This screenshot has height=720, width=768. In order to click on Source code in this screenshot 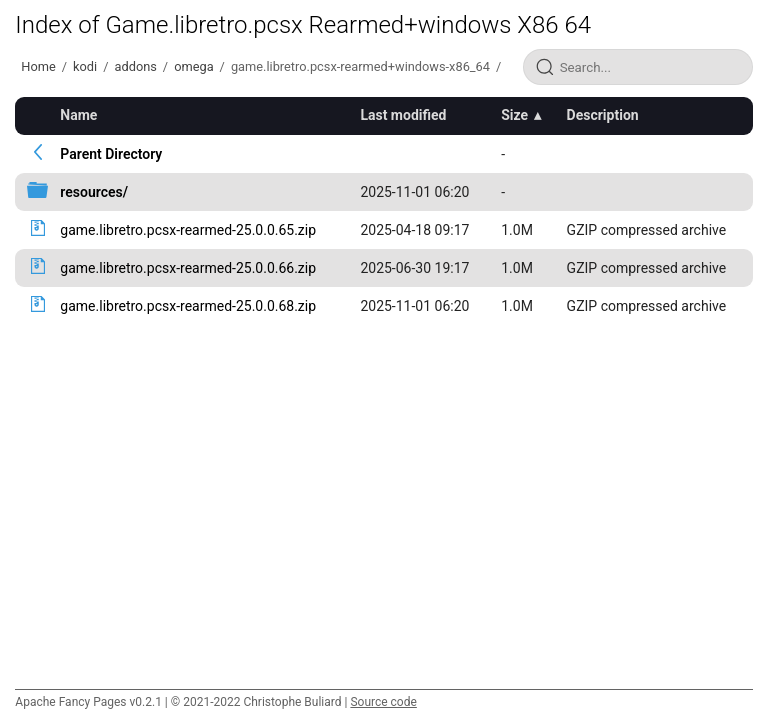, I will do `click(383, 702)`.